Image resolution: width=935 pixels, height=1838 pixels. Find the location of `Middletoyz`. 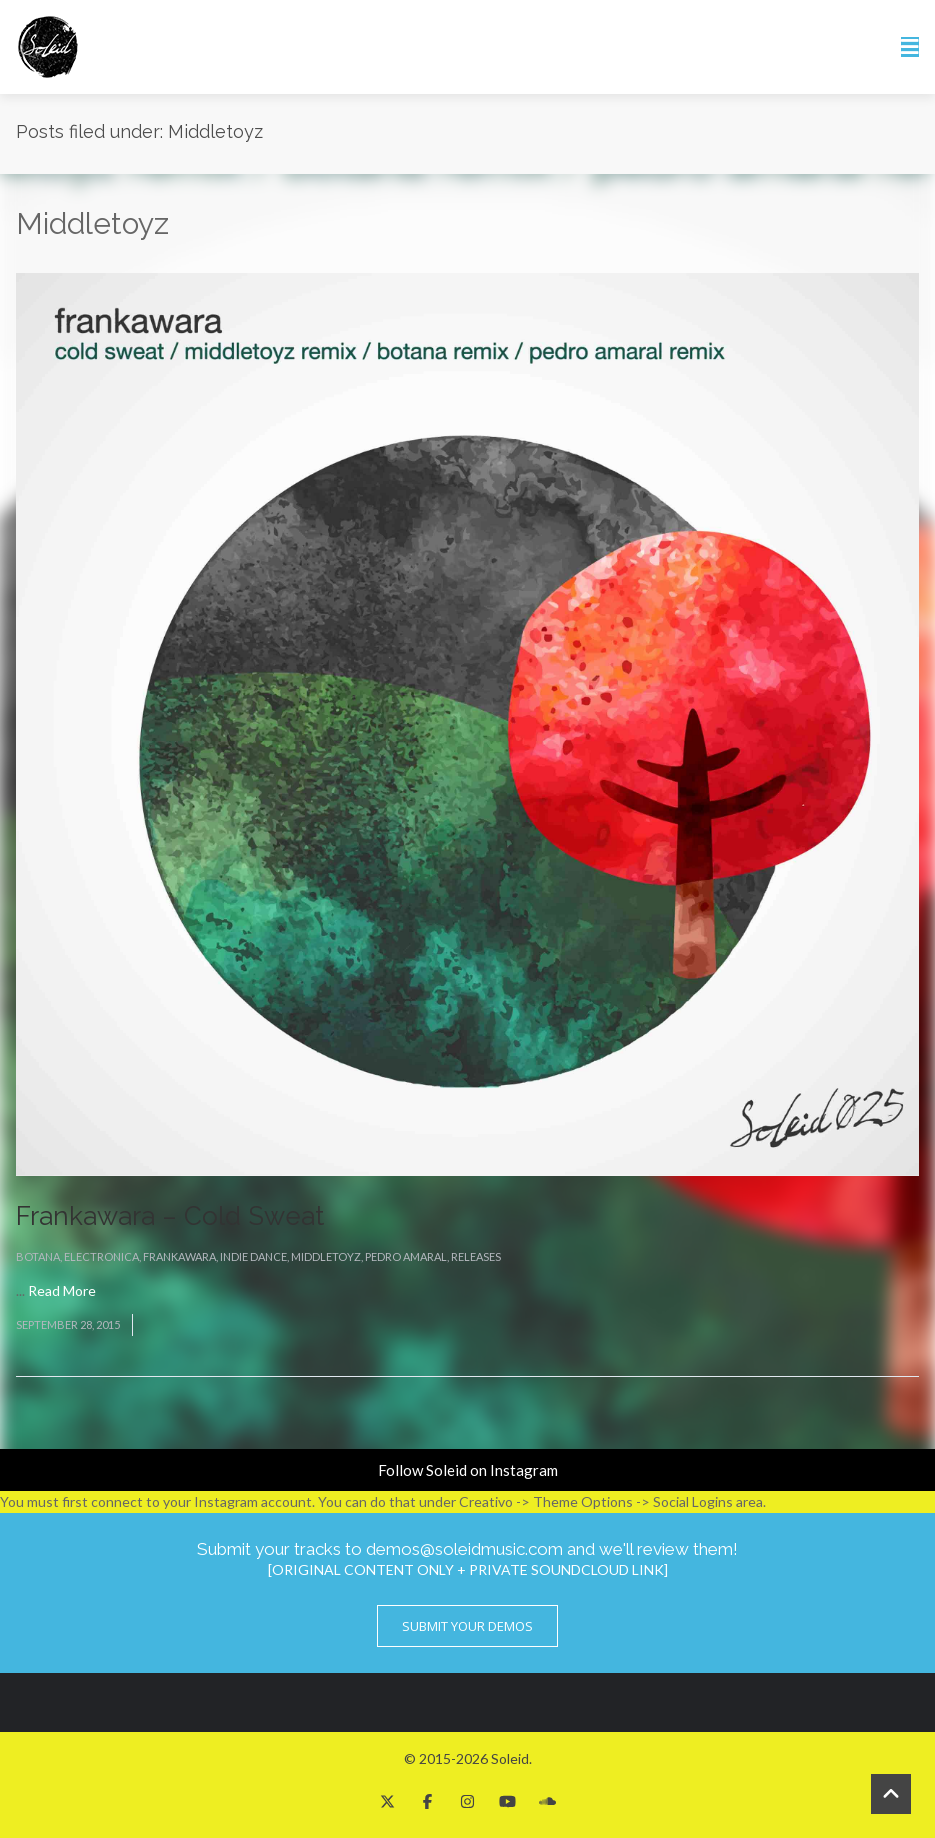

Middletoyz is located at coordinates (326, 1256).